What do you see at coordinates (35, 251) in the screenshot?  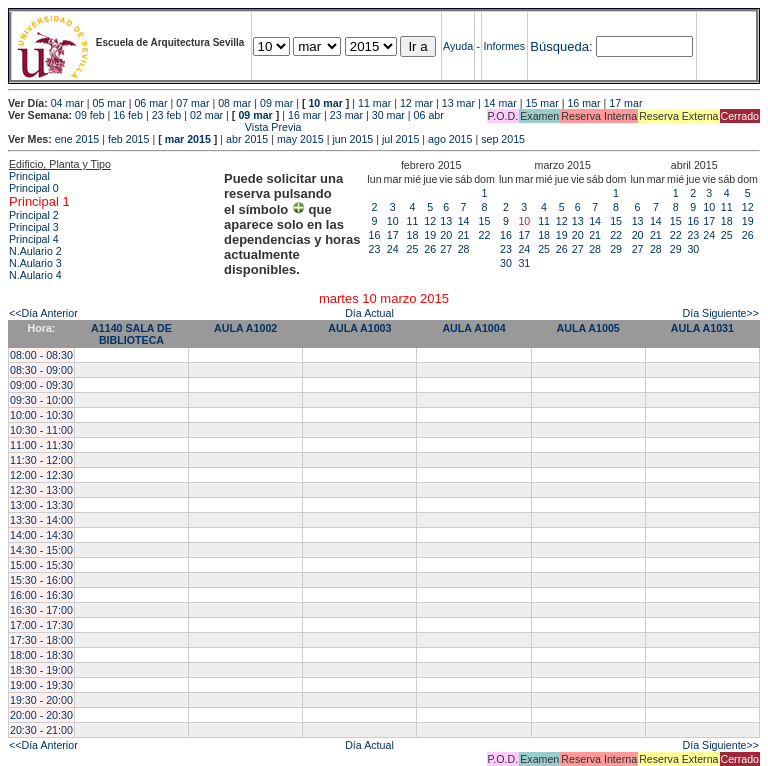 I see `N.Aulario 2` at bounding box center [35, 251].